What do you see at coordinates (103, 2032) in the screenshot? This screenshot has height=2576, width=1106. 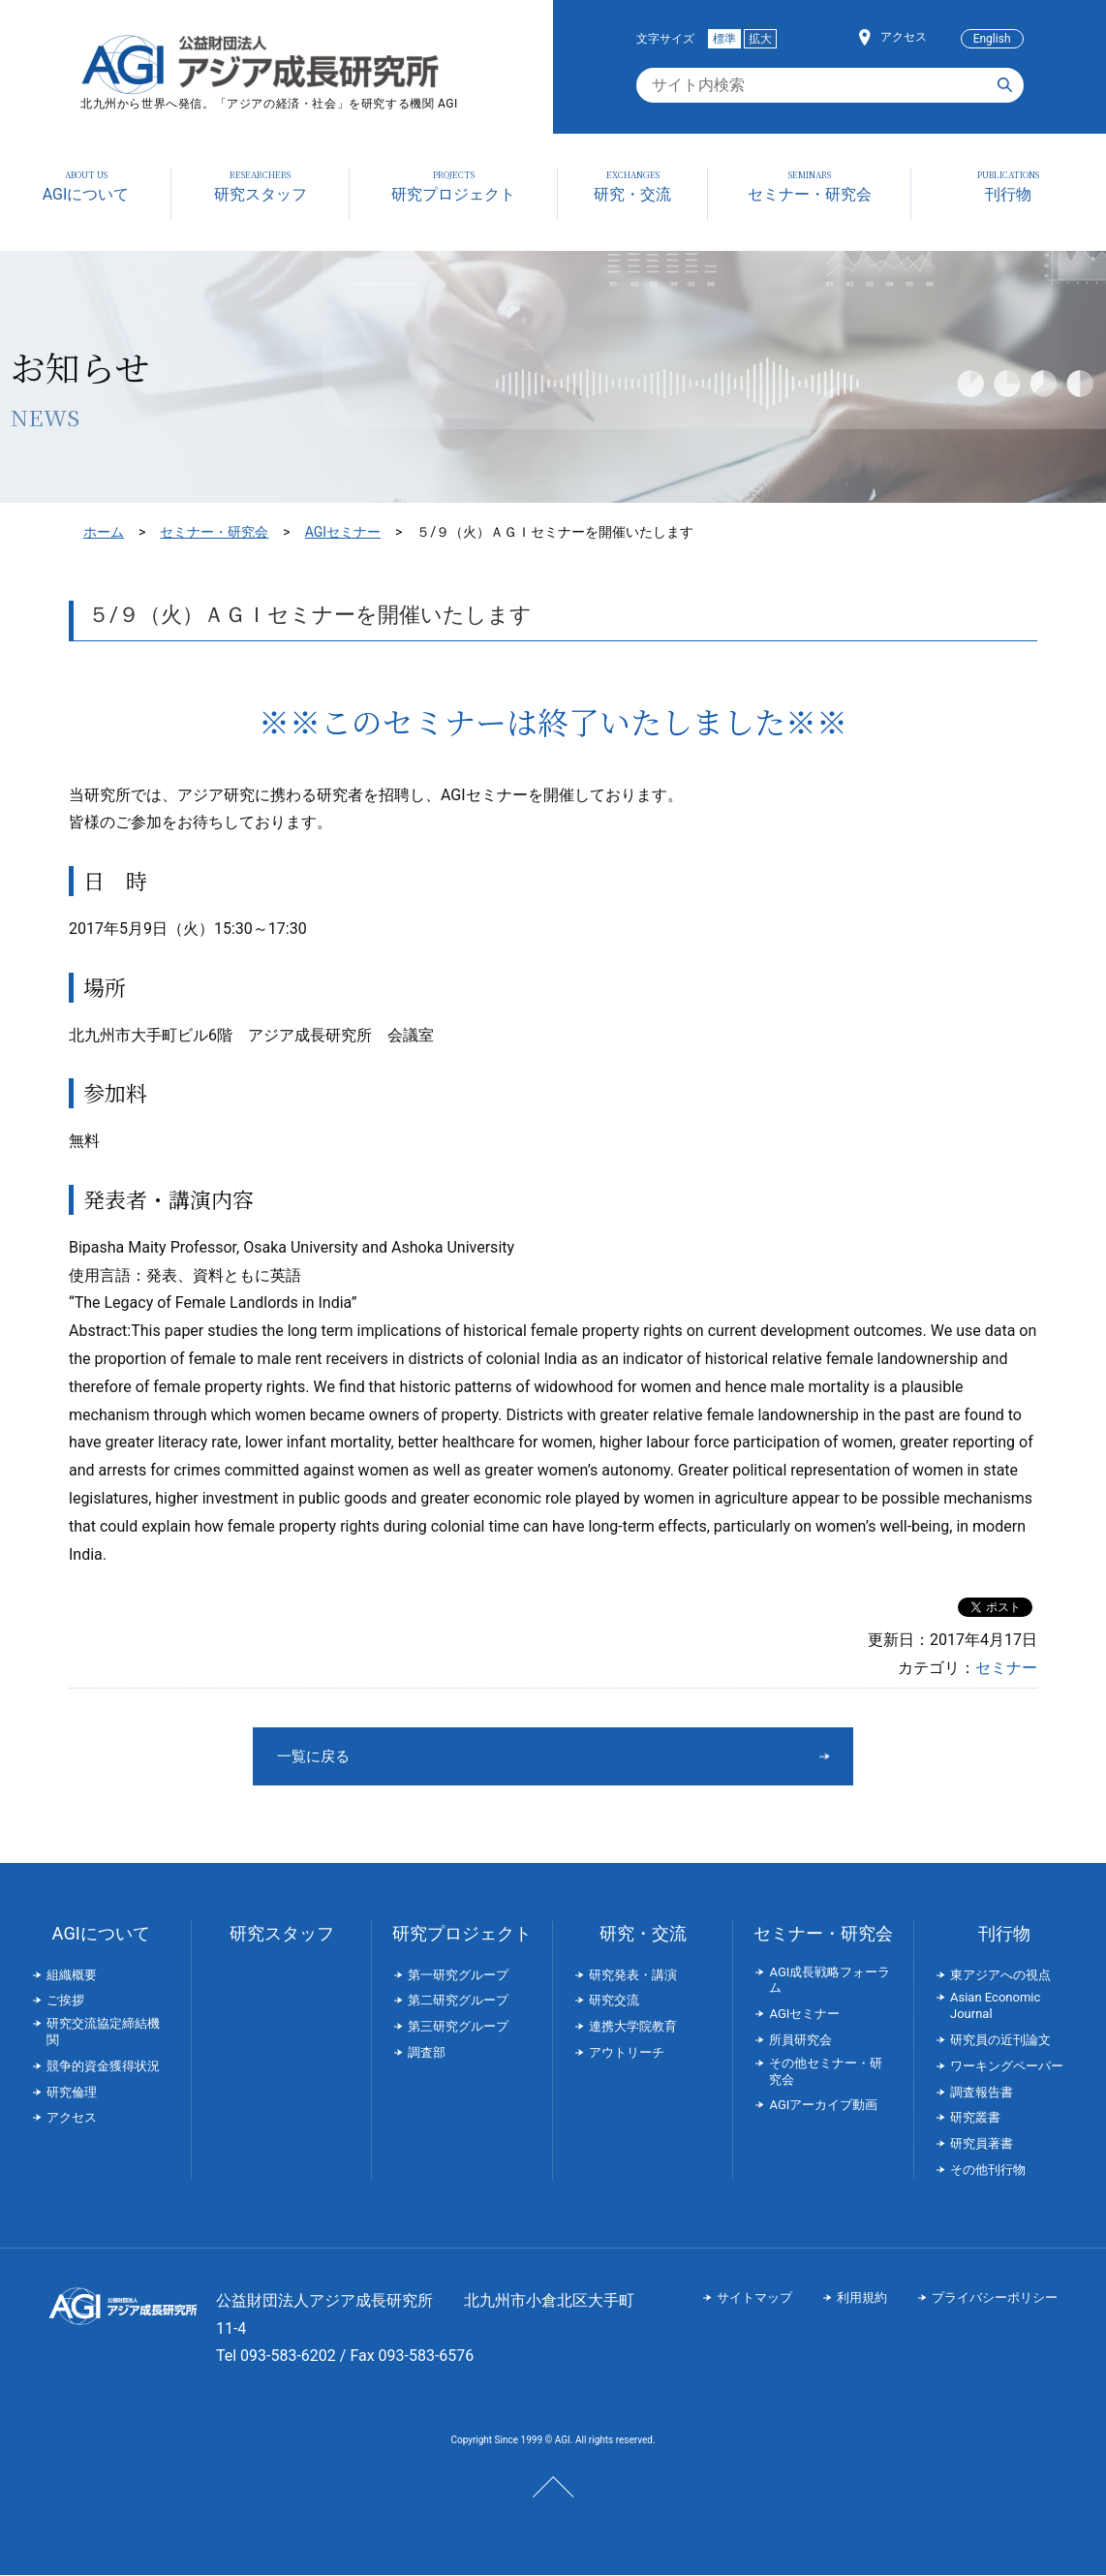 I see `研究交流協定締結機関` at bounding box center [103, 2032].